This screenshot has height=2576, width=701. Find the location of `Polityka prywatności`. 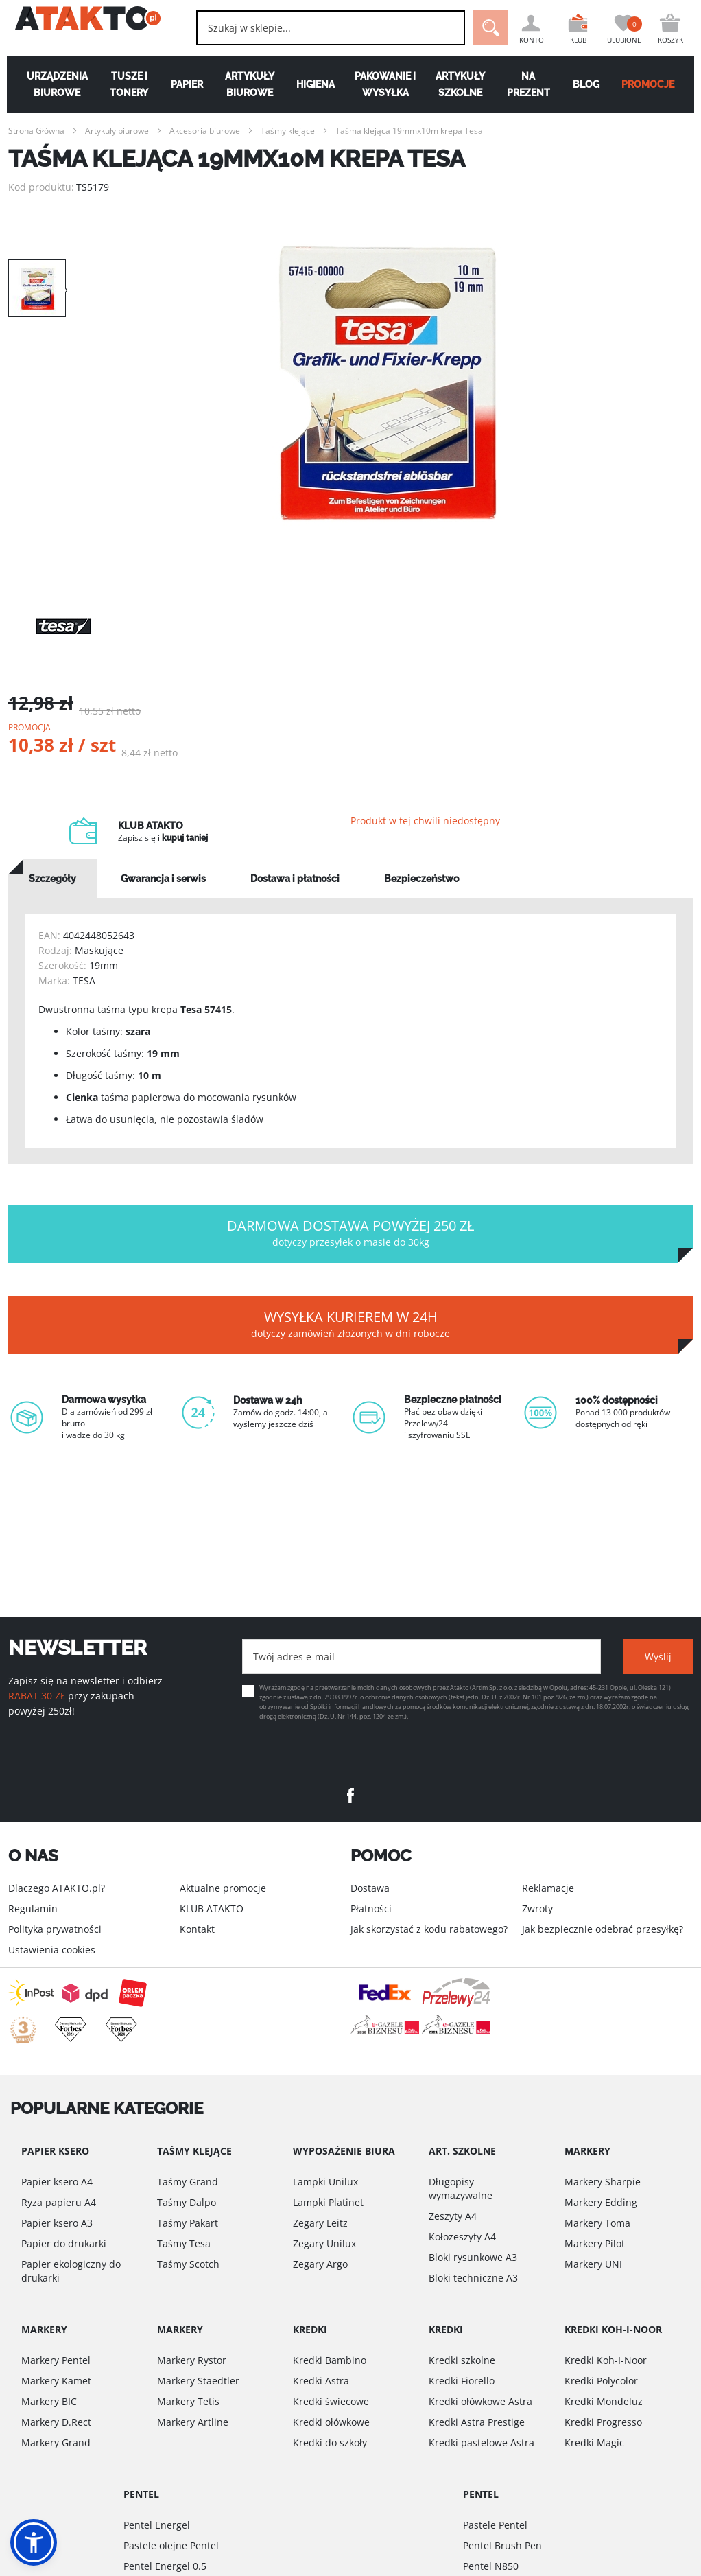

Polityka prywatności is located at coordinates (55, 1929).